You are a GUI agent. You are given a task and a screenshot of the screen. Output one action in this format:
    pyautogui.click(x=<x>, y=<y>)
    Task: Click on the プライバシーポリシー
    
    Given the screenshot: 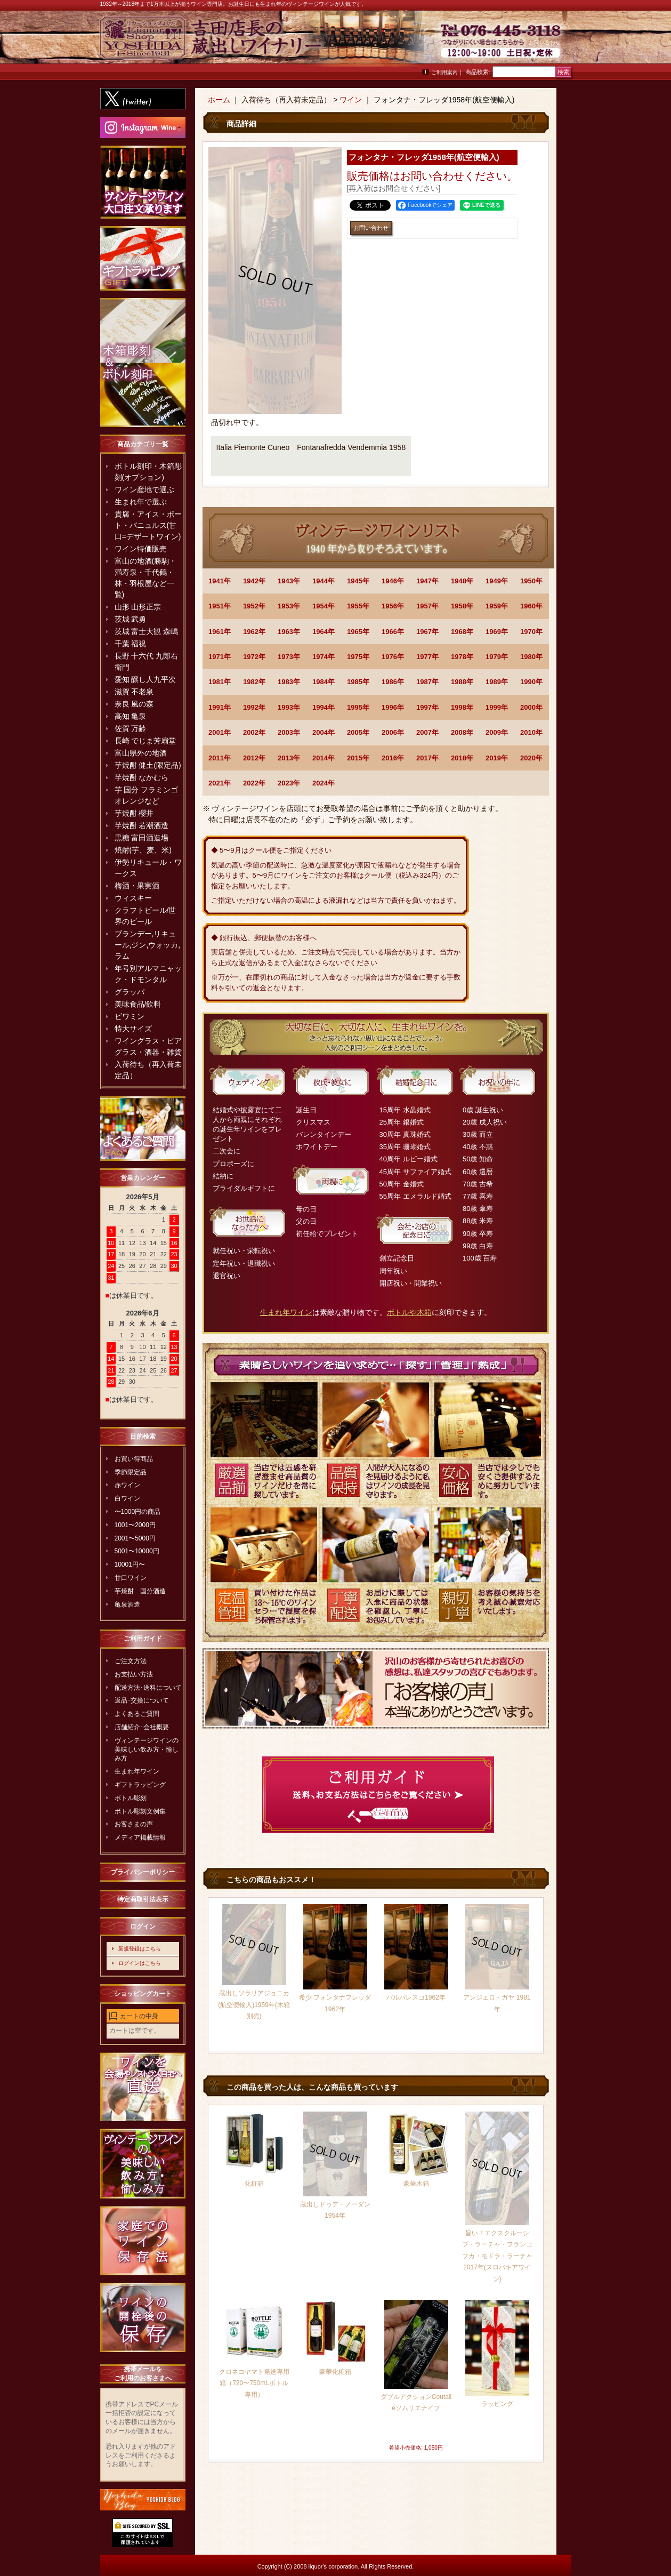 What is the action you would take?
    pyautogui.click(x=143, y=1872)
    